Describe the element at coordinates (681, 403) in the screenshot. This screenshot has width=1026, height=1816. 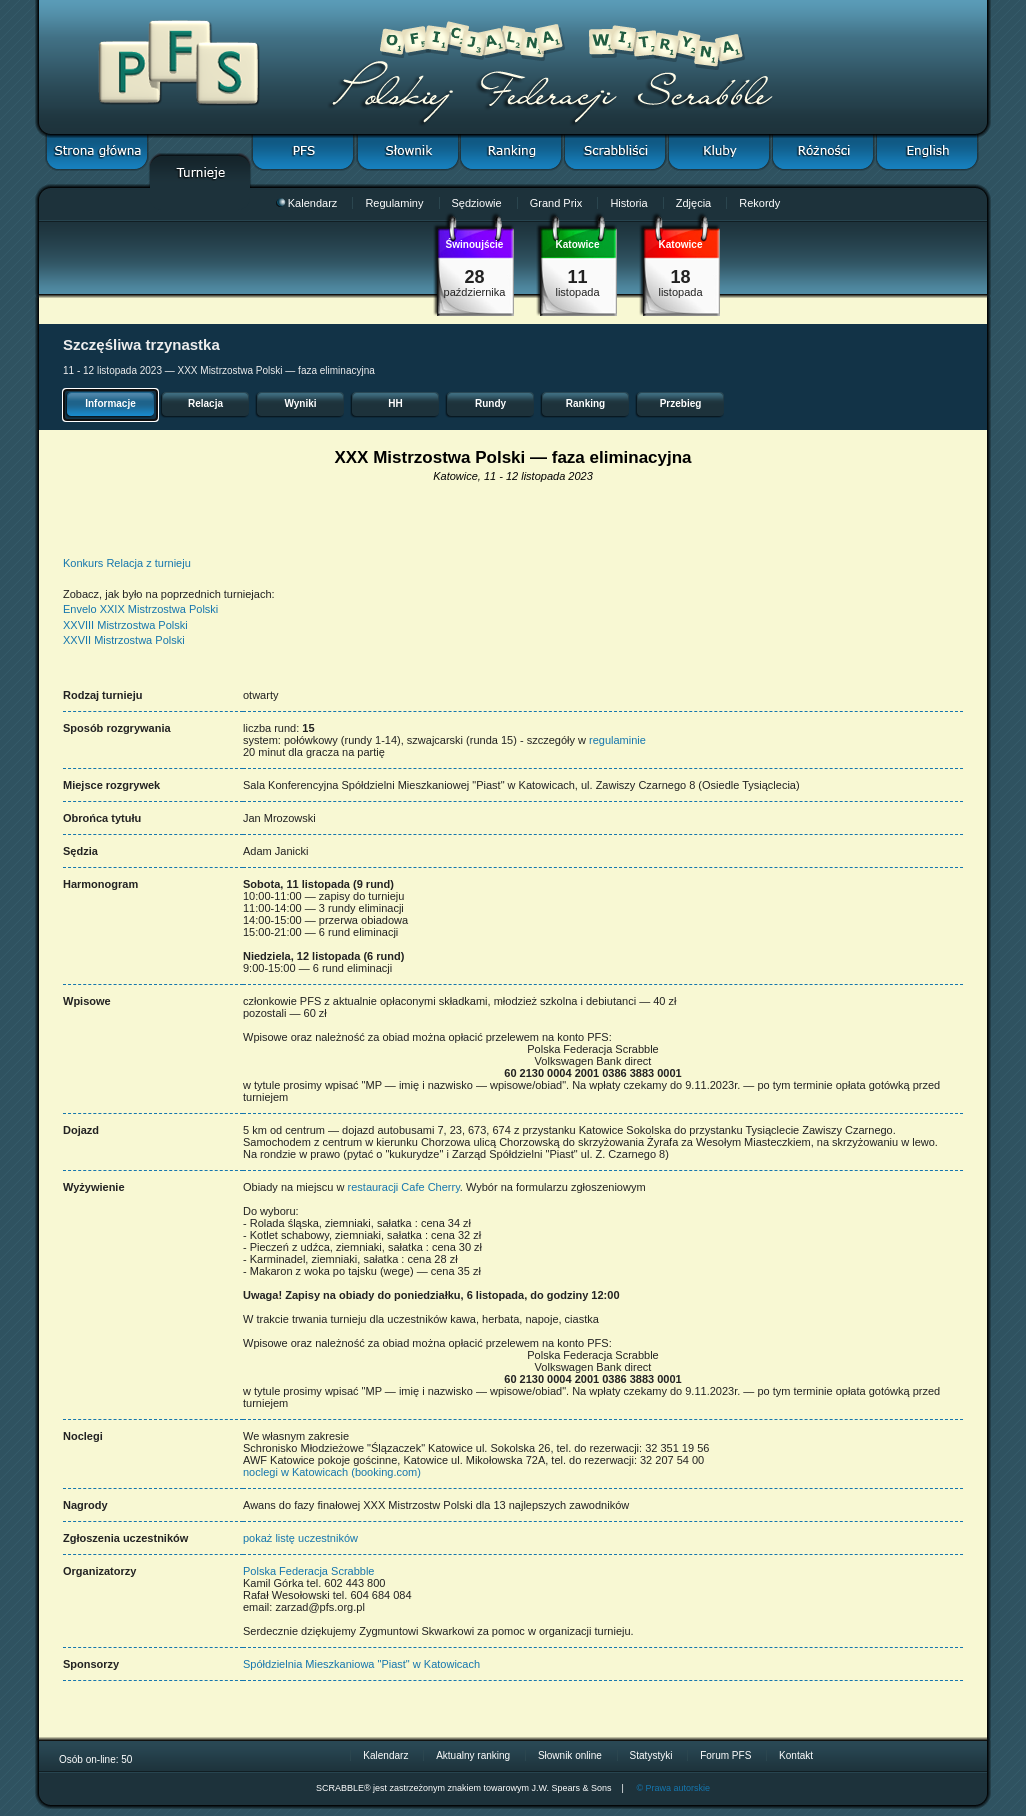
I see `Przebieg` at that location.